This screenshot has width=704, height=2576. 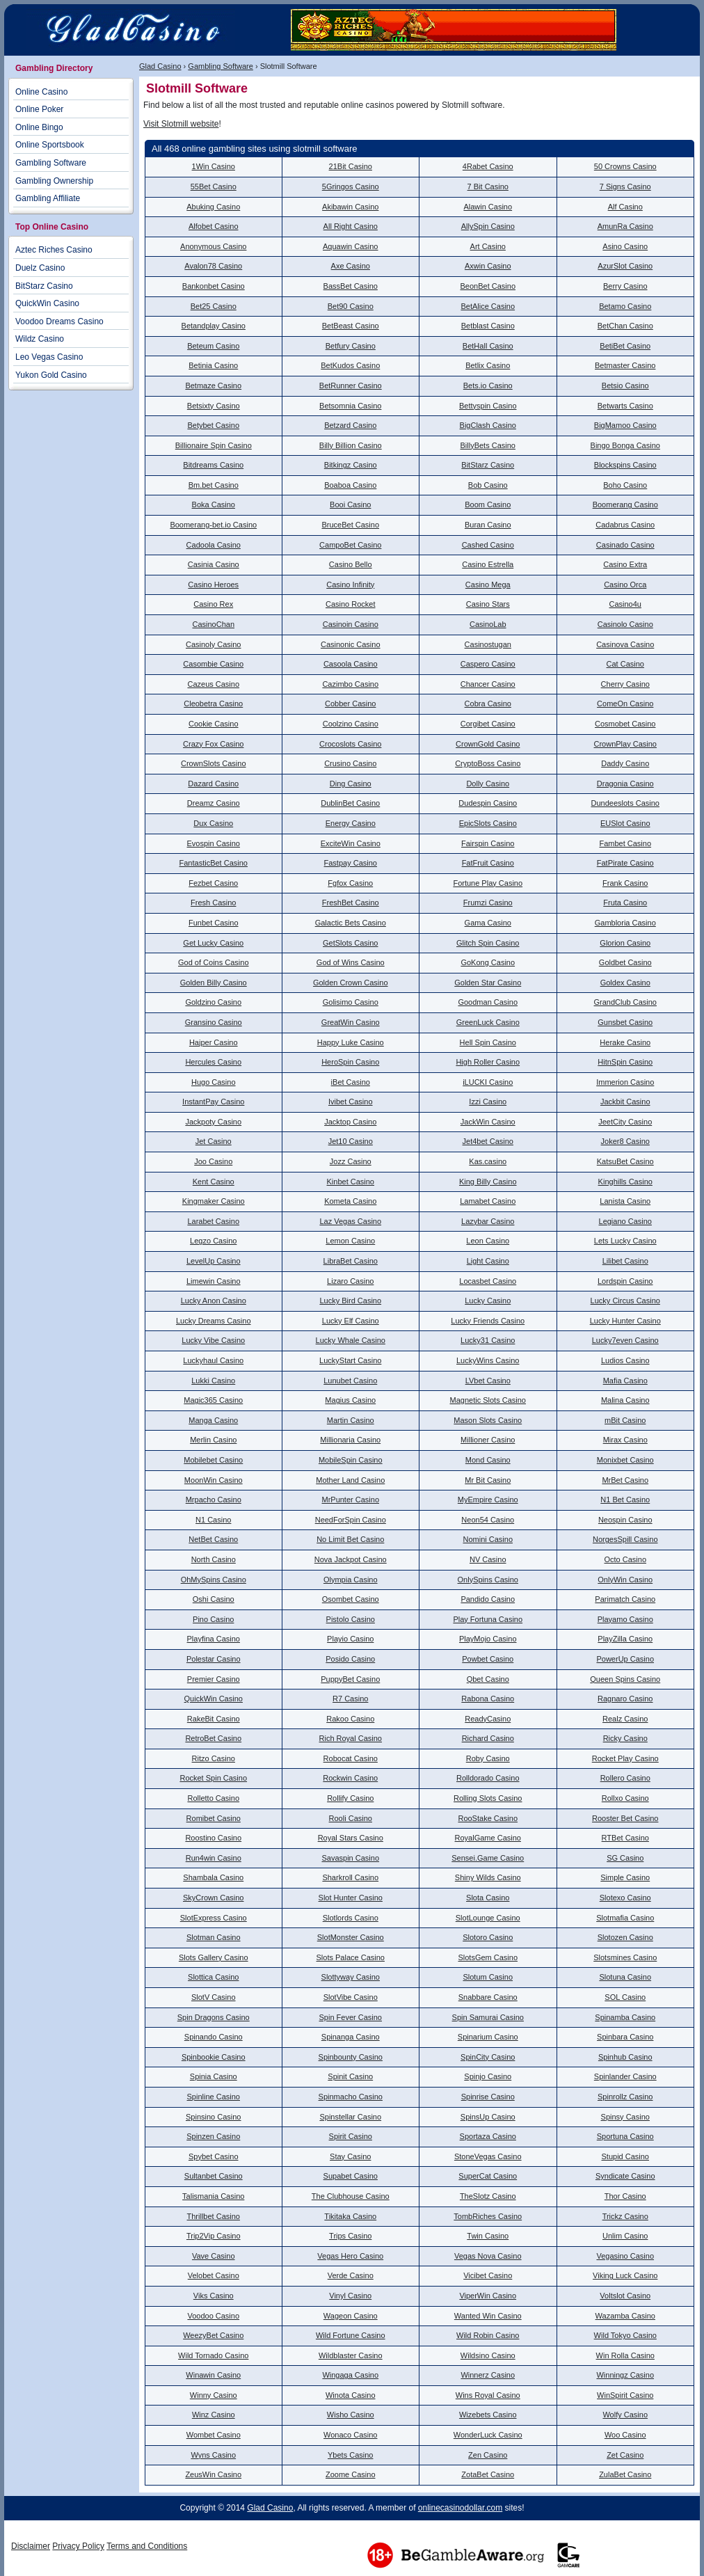 What do you see at coordinates (350, 1758) in the screenshot?
I see `Robocat Casino` at bounding box center [350, 1758].